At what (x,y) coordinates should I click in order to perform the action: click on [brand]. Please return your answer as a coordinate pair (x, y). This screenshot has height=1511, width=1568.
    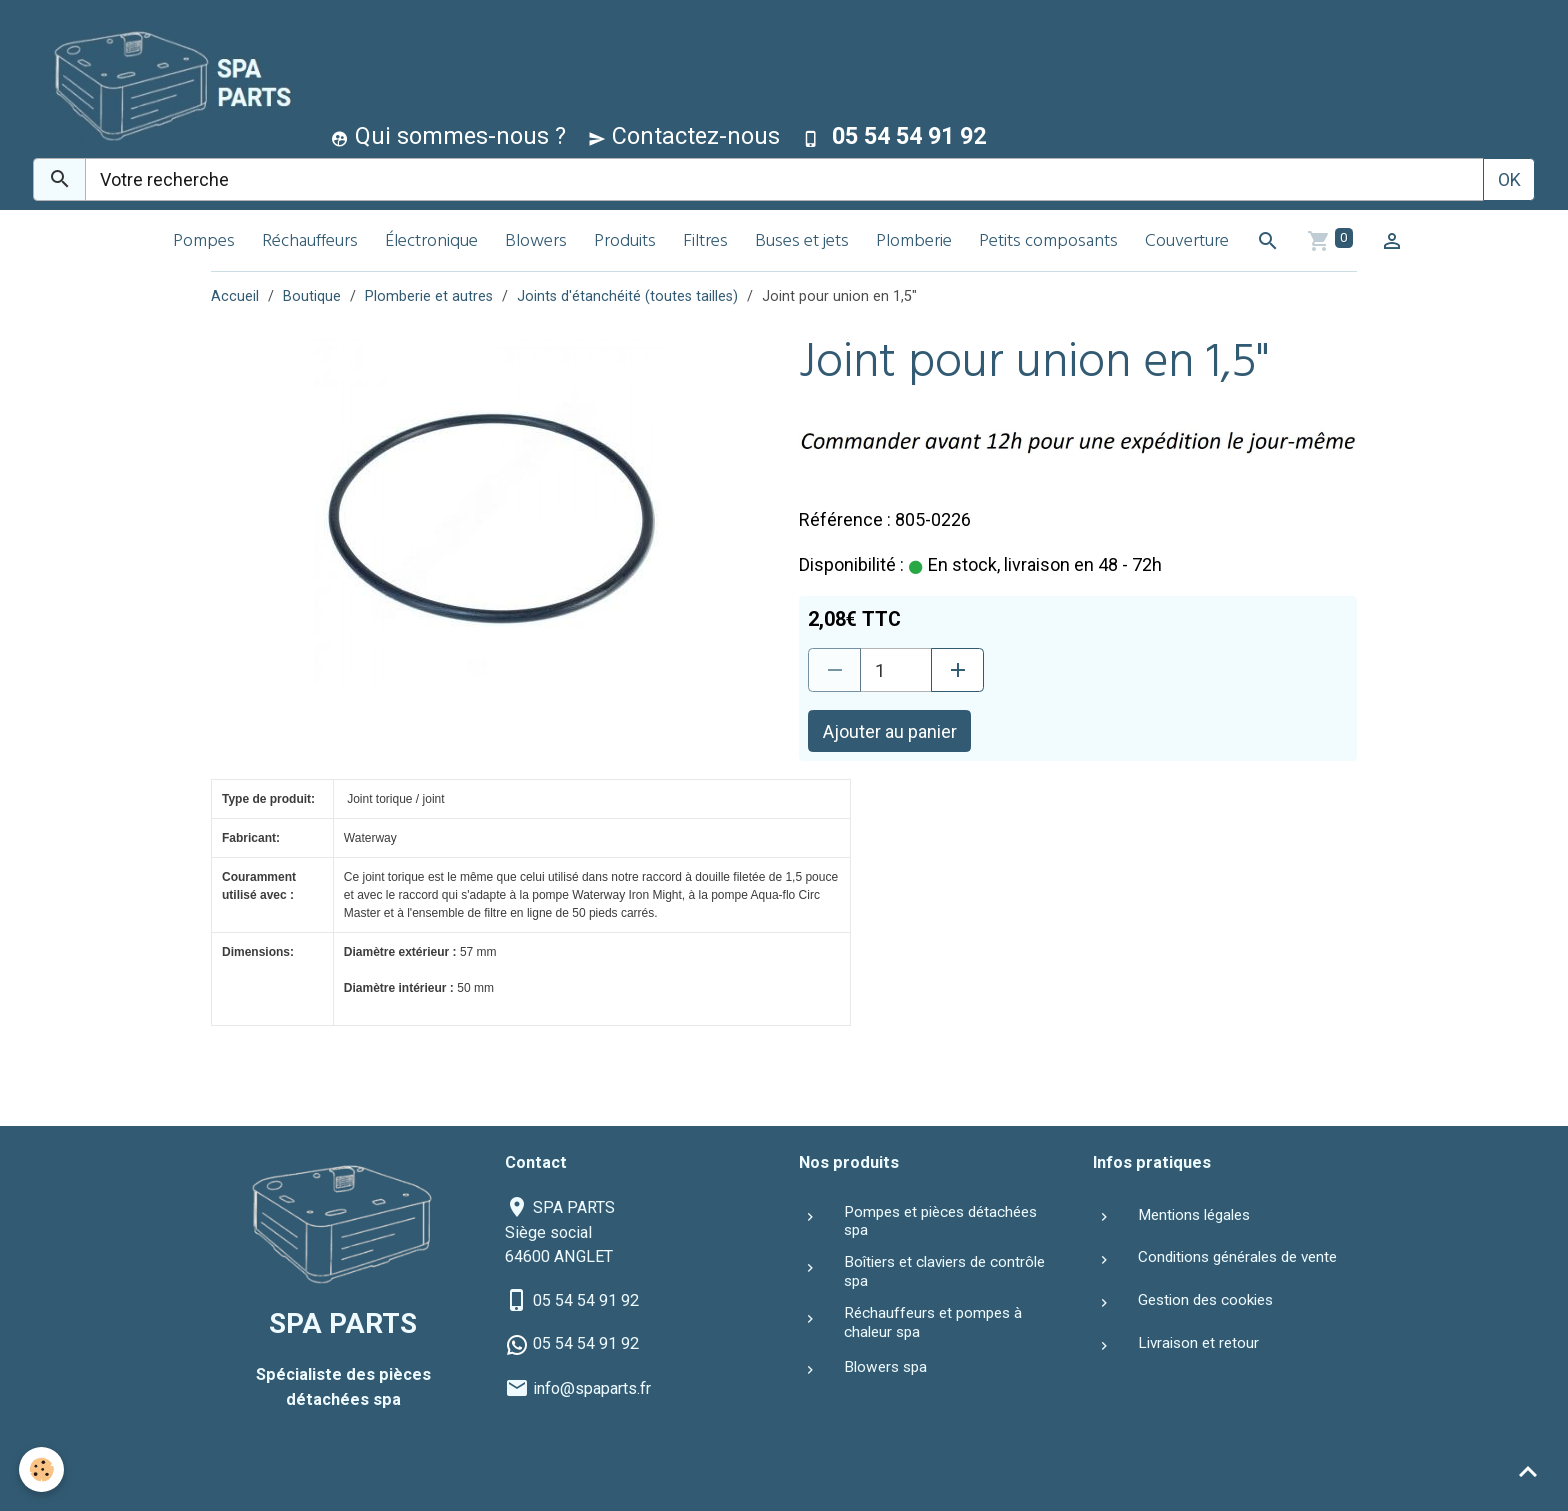
    Looking at the image, I should click on (165, 83).